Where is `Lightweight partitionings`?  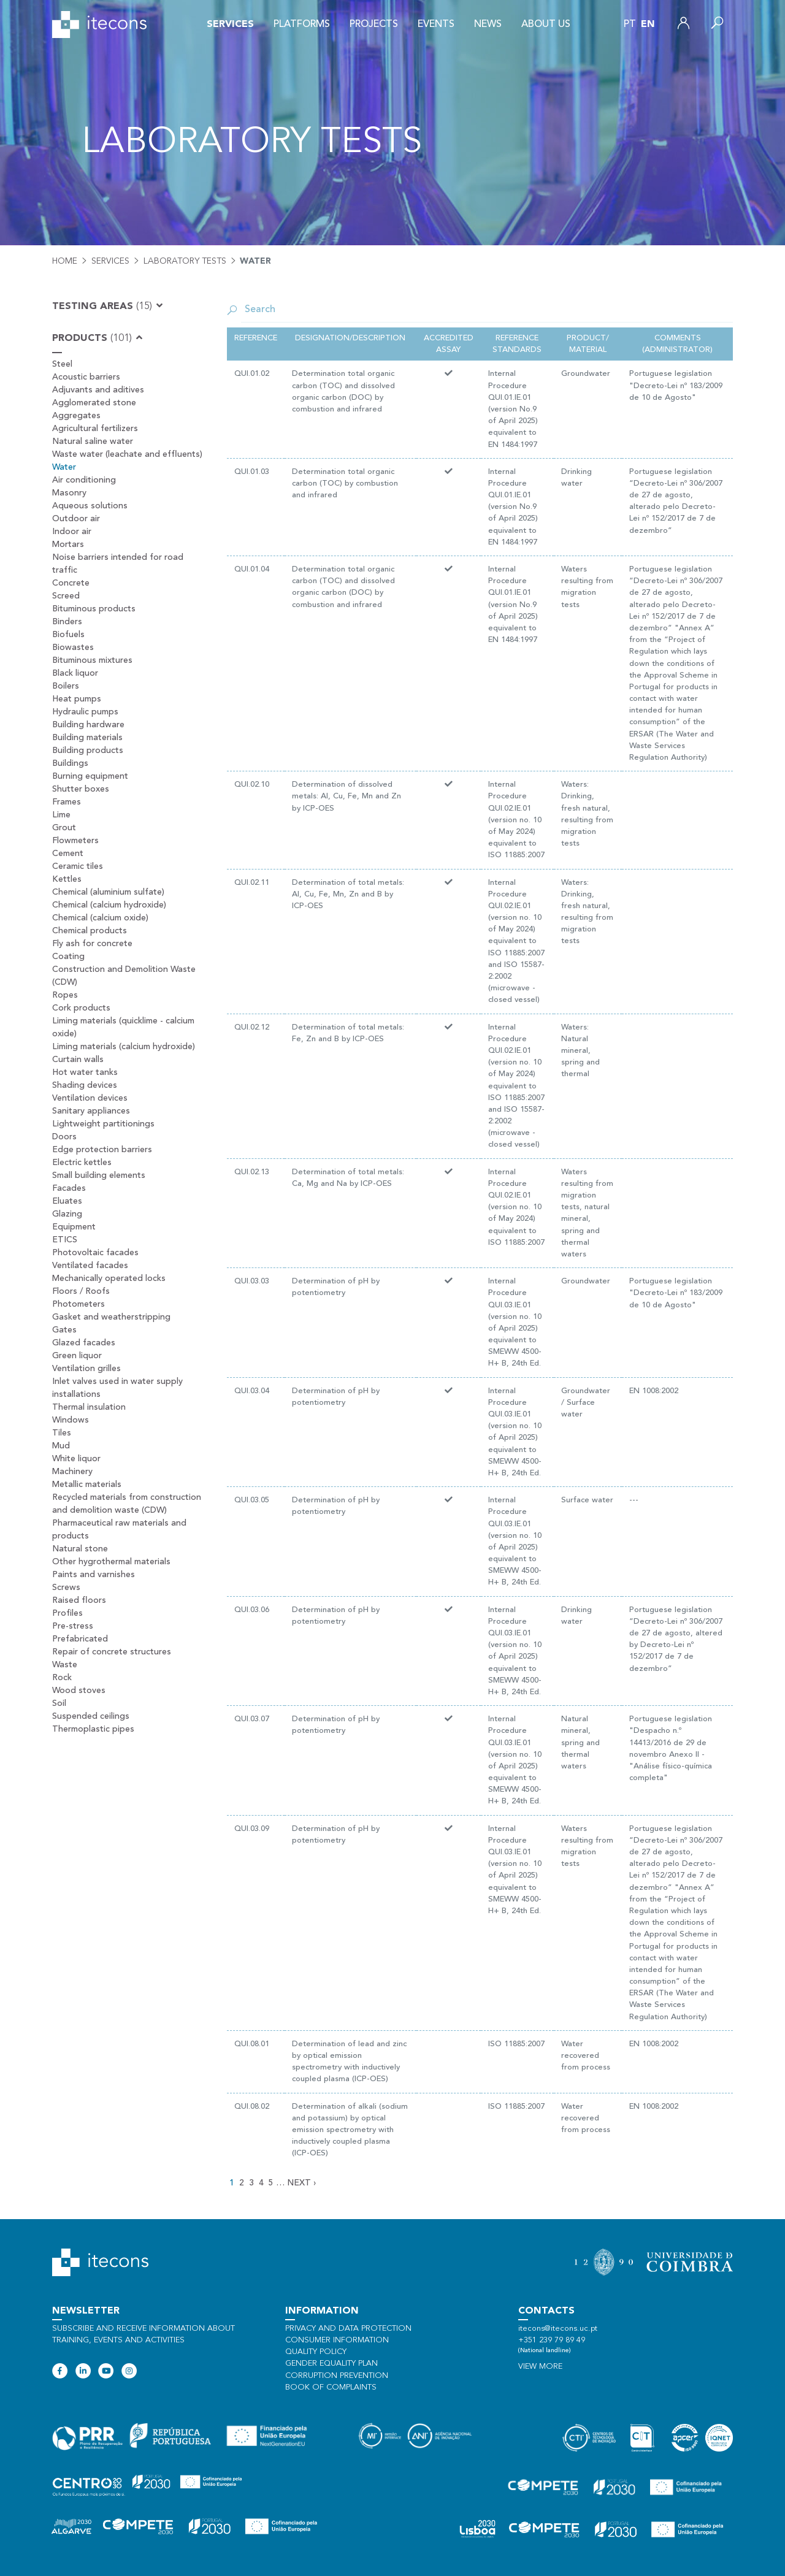
Lightweight partitionings is located at coordinates (103, 1124).